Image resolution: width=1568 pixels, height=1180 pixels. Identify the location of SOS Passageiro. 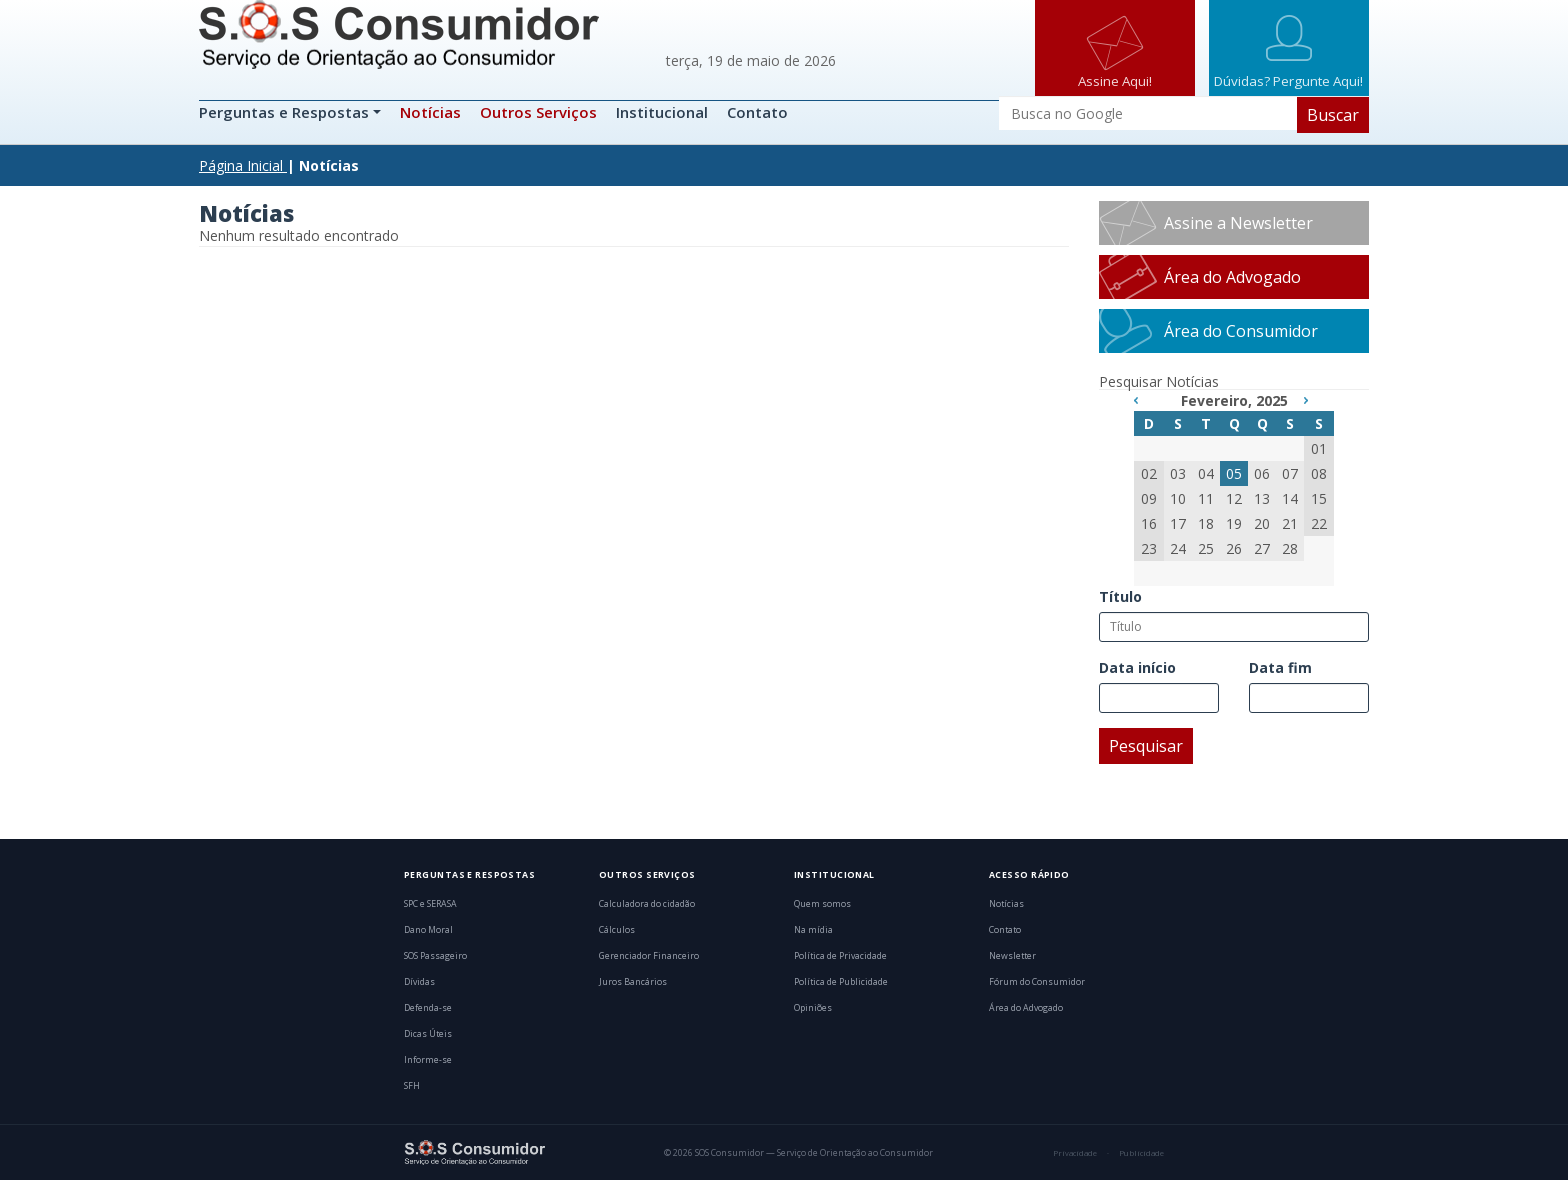
(435, 956).